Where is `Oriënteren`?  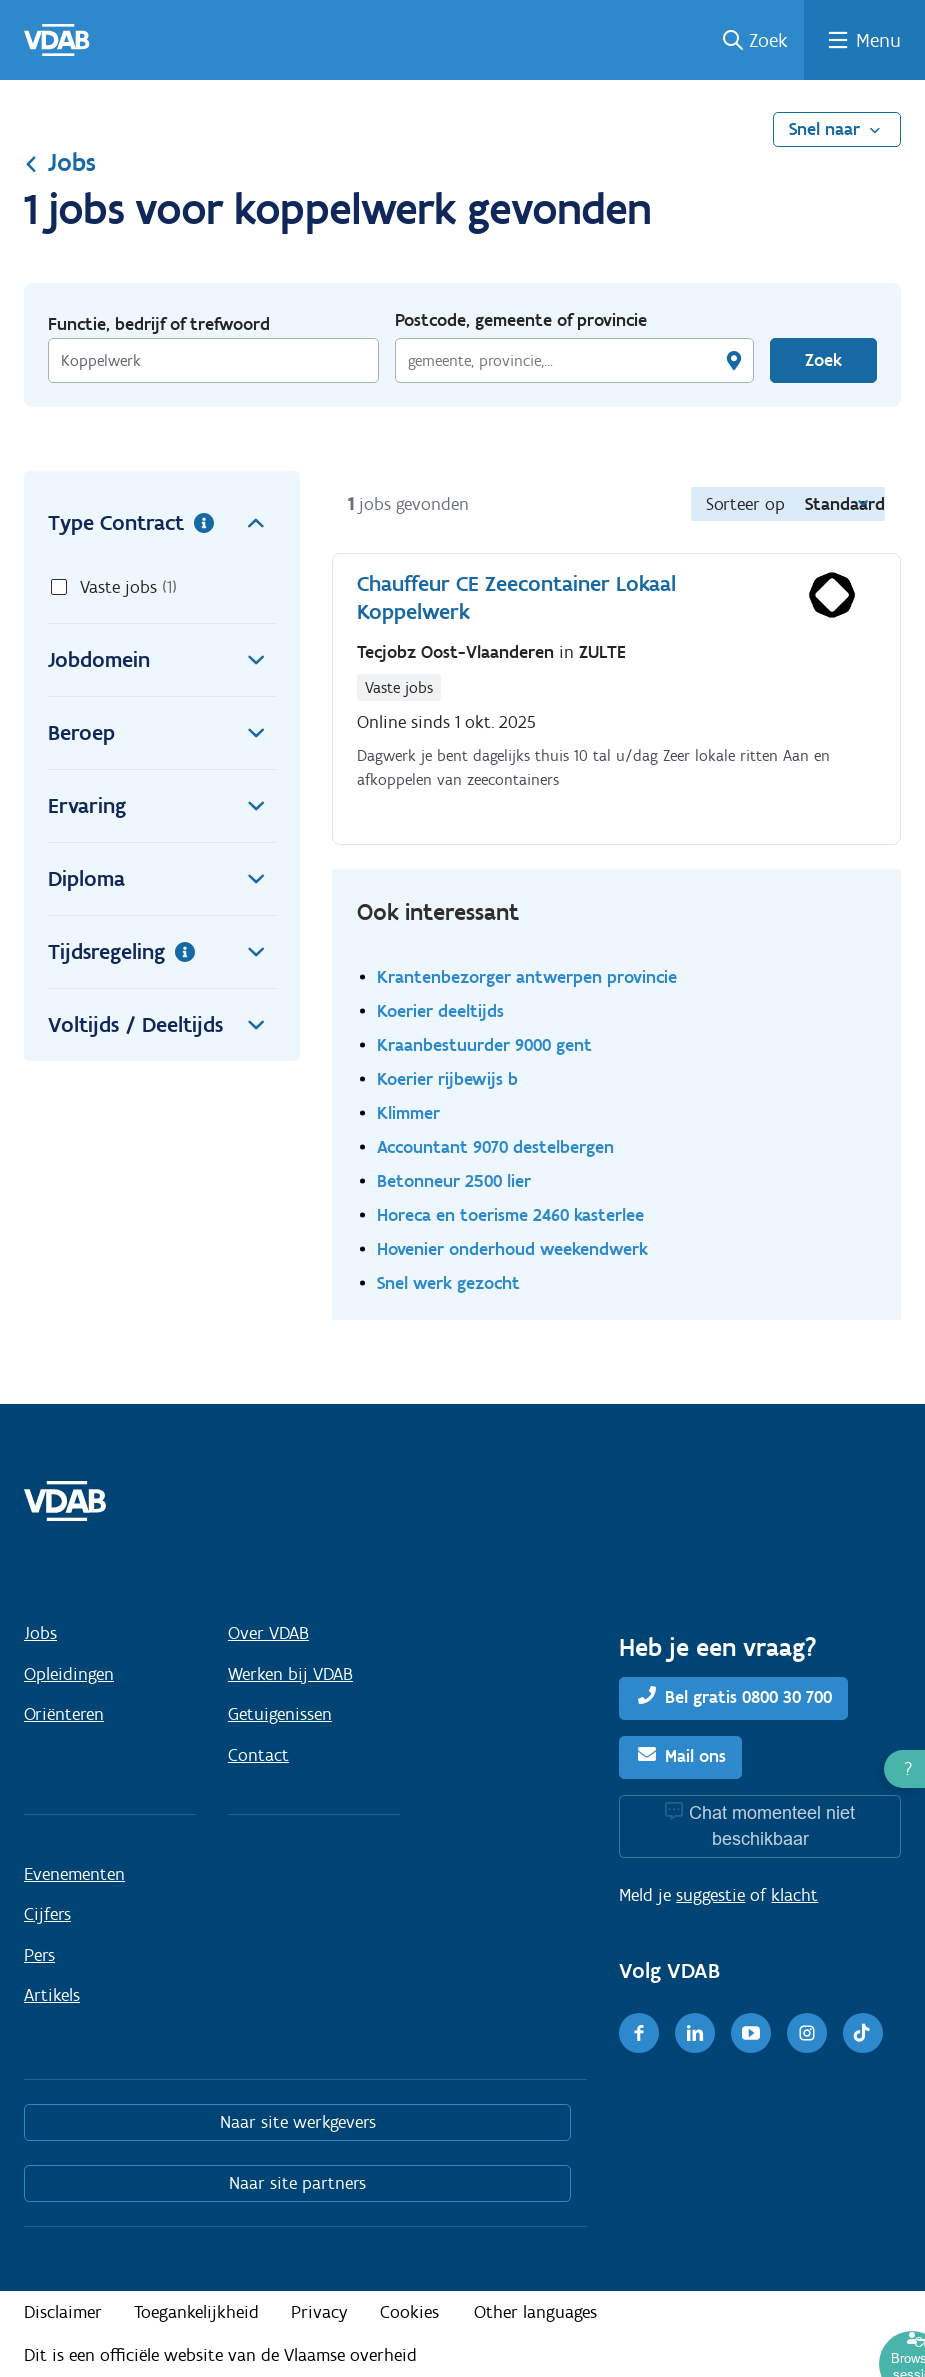 Oriënteren is located at coordinates (64, 1714).